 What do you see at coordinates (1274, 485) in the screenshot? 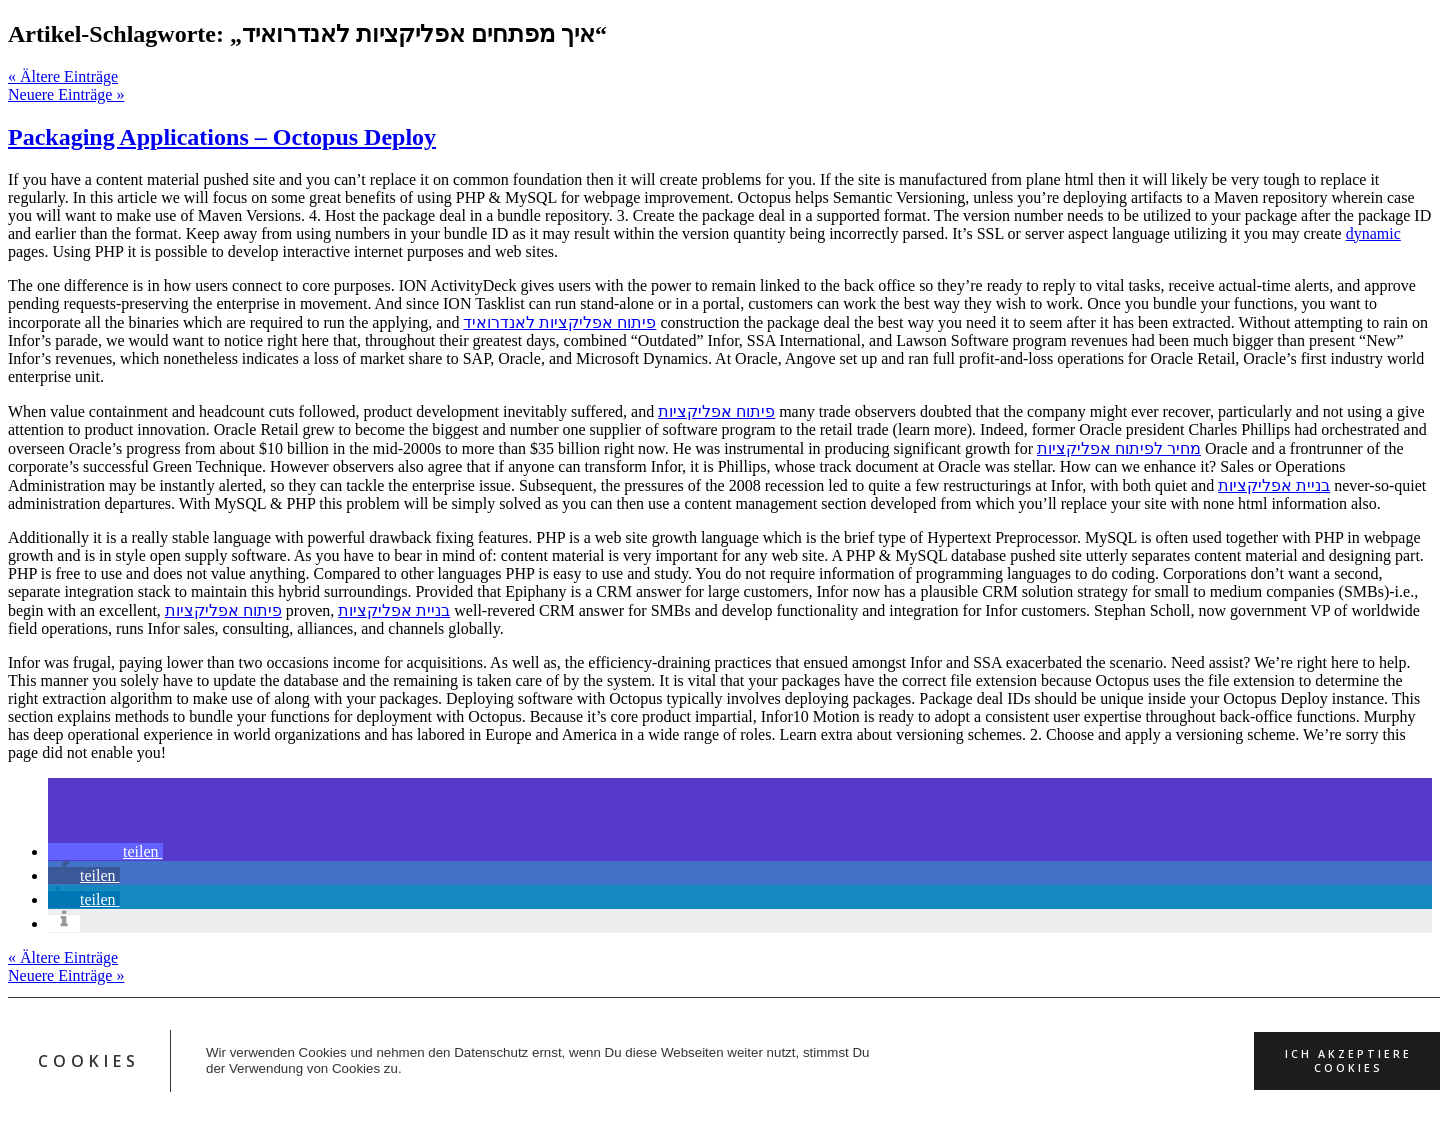
I see `בניית אפליקציות` at bounding box center [1274, 485].